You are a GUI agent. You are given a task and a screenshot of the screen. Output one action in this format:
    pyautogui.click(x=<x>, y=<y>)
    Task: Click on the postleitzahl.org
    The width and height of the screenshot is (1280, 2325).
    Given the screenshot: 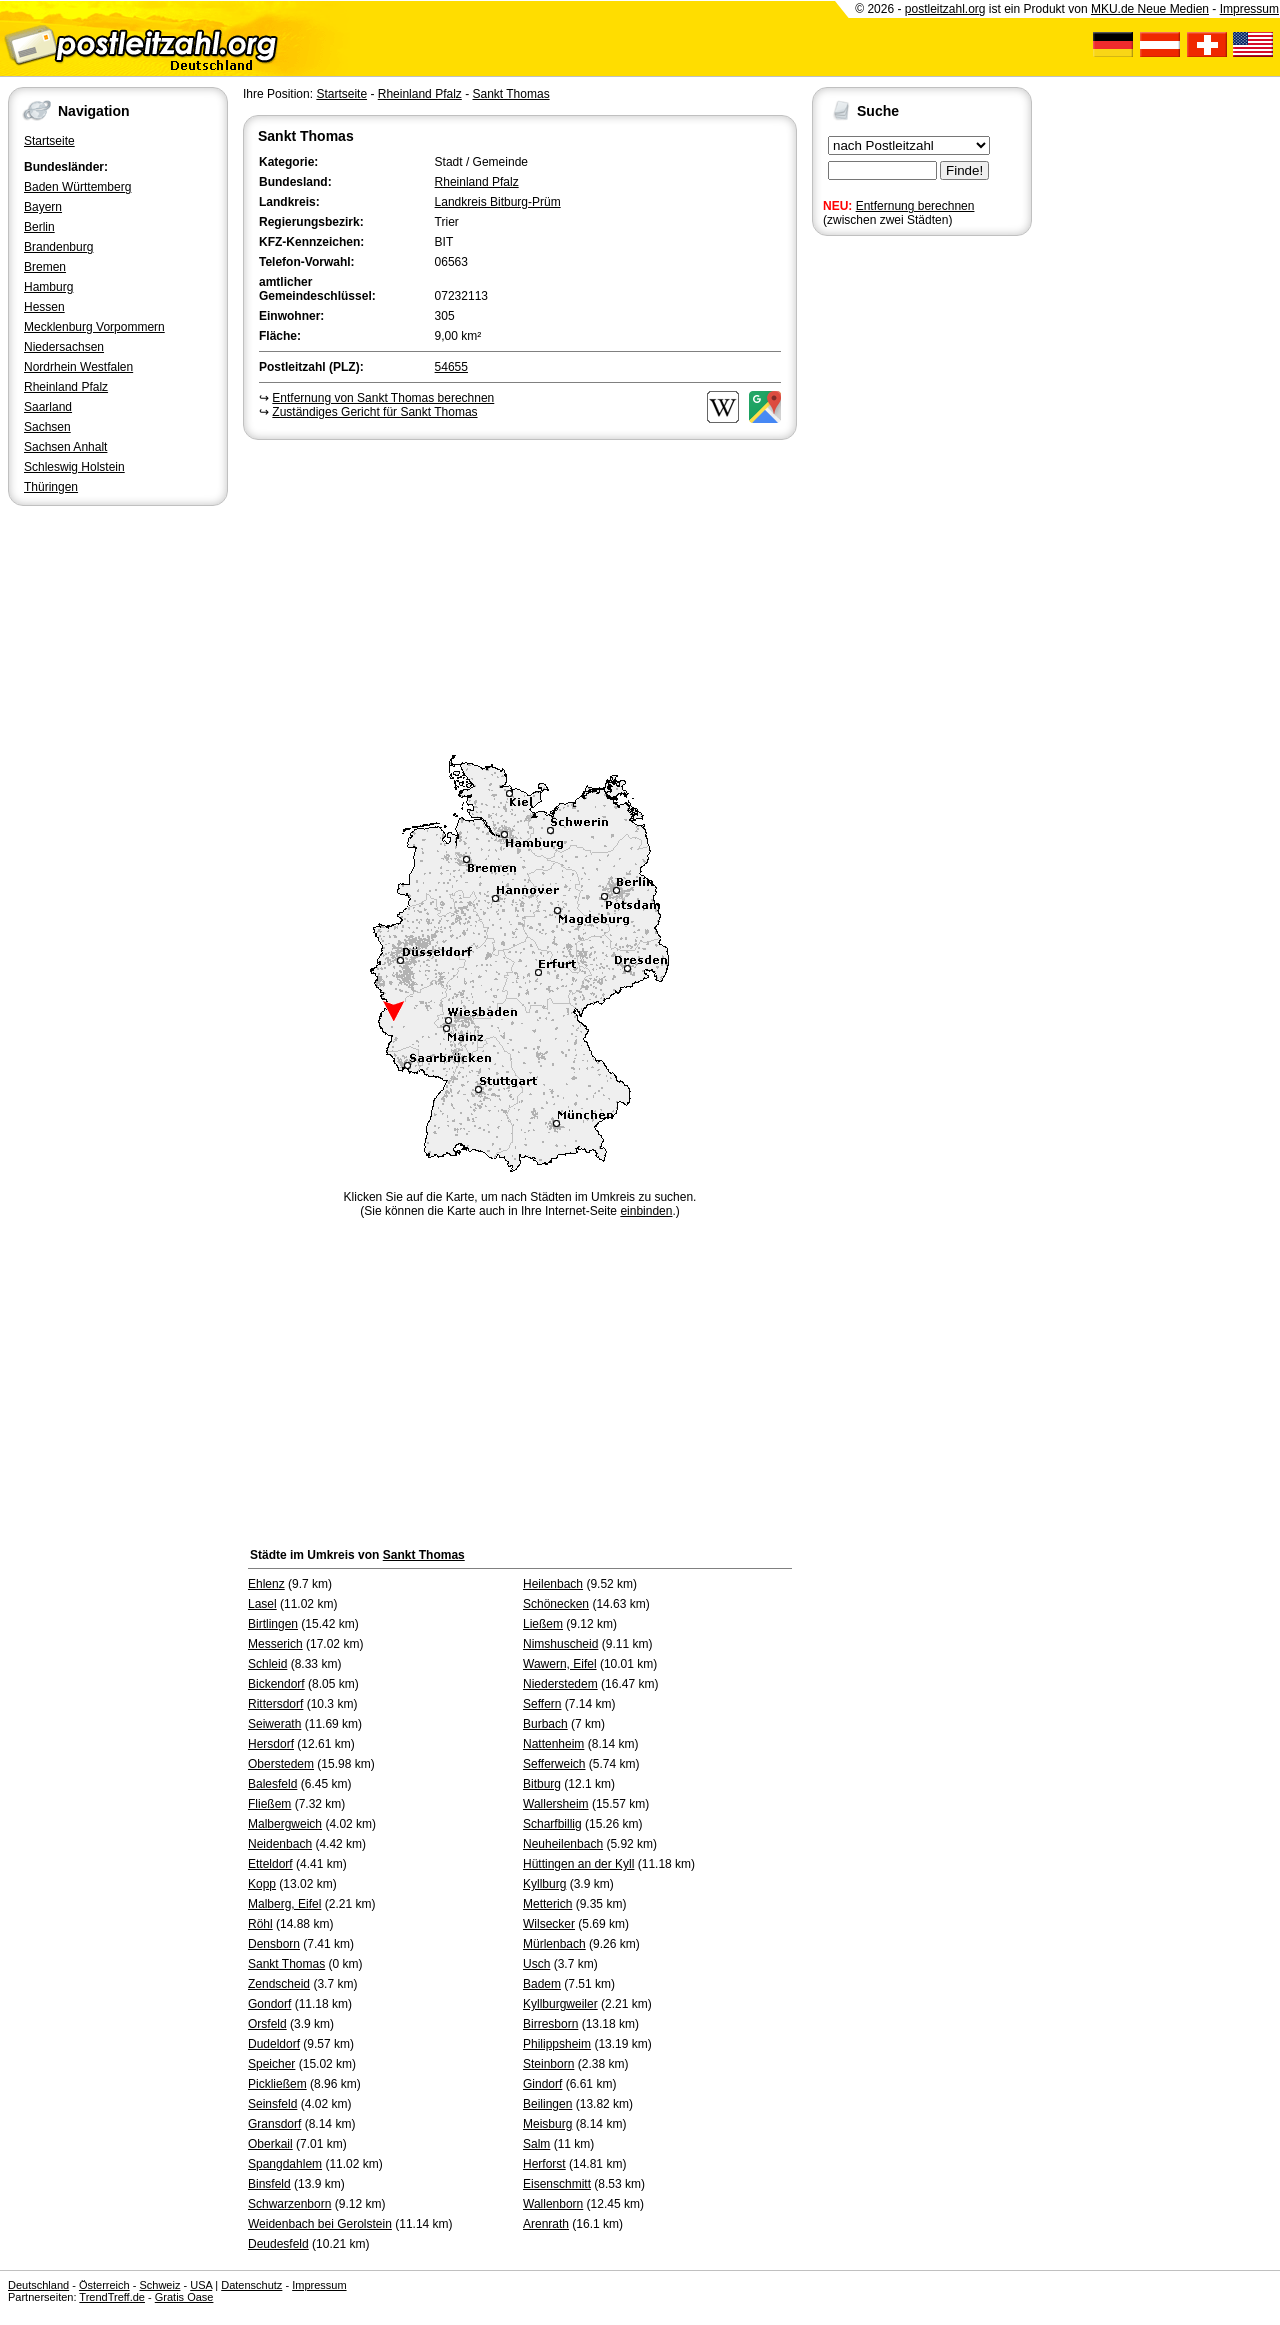 What is the action you would take?
    pyautogui.click(x=945, y=9)
    